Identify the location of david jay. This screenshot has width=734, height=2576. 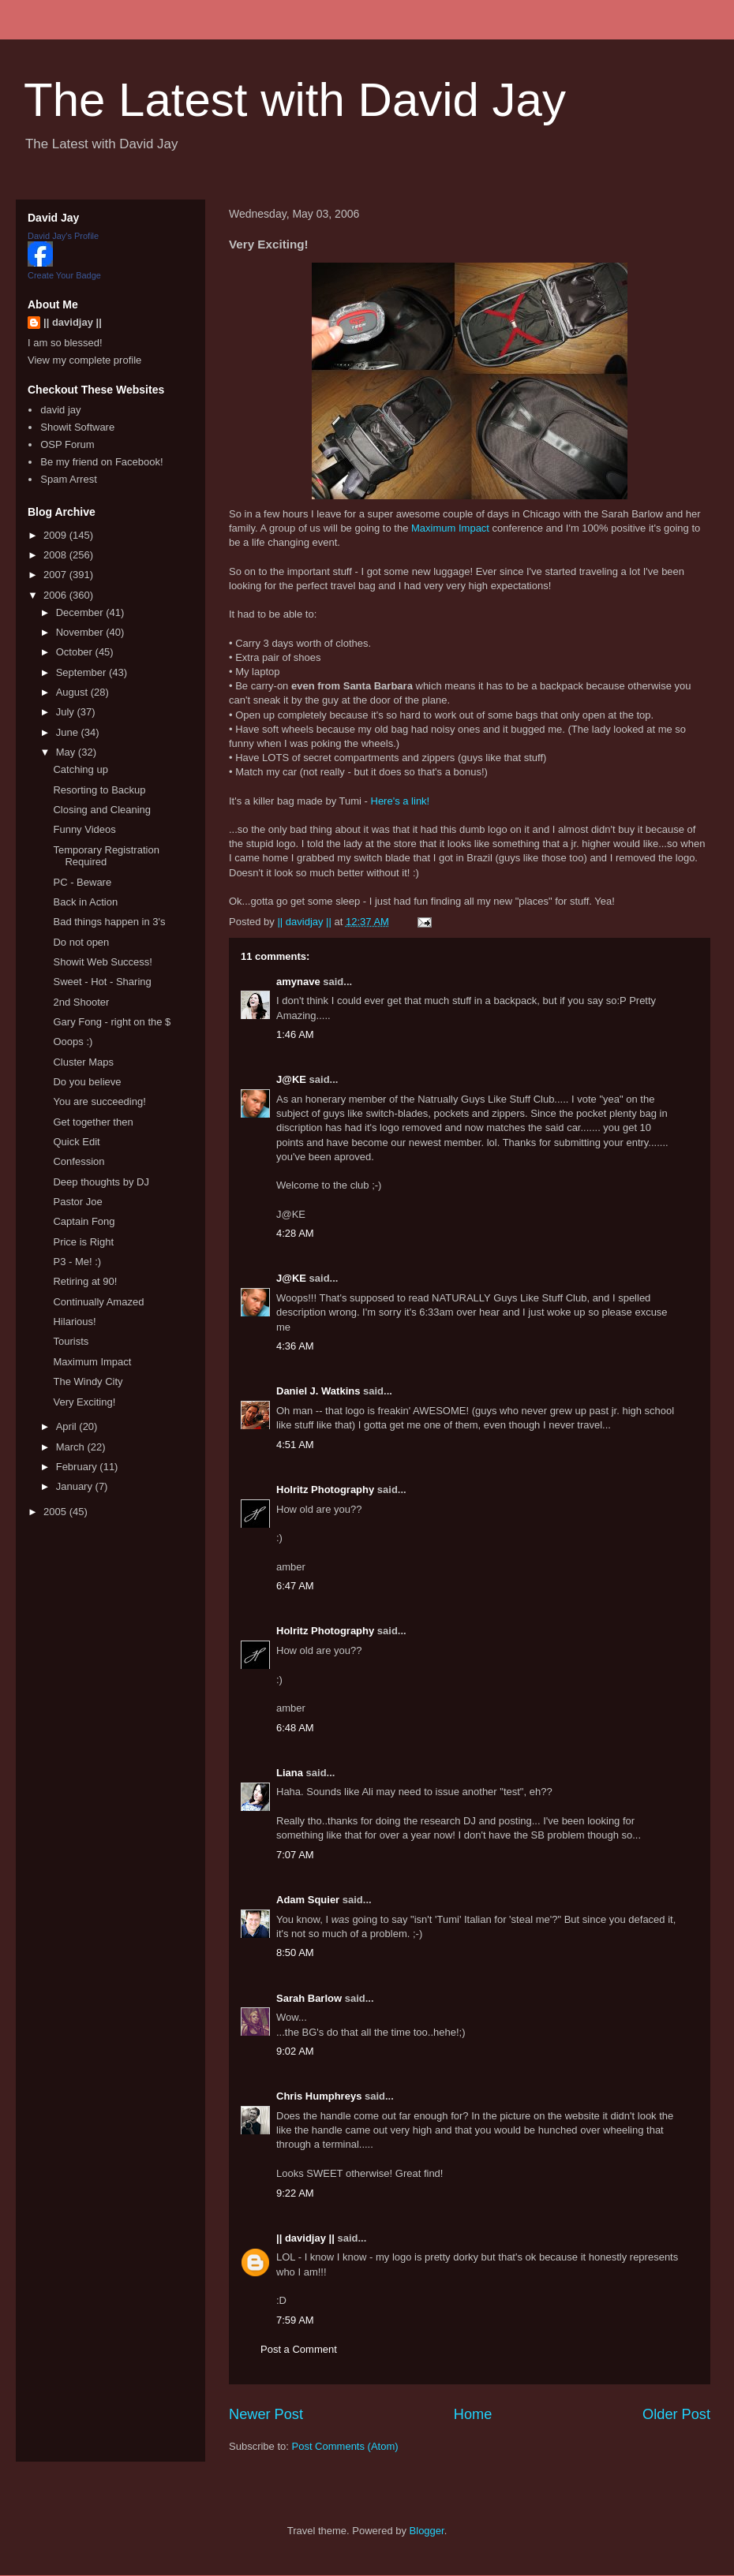
(60, 410).